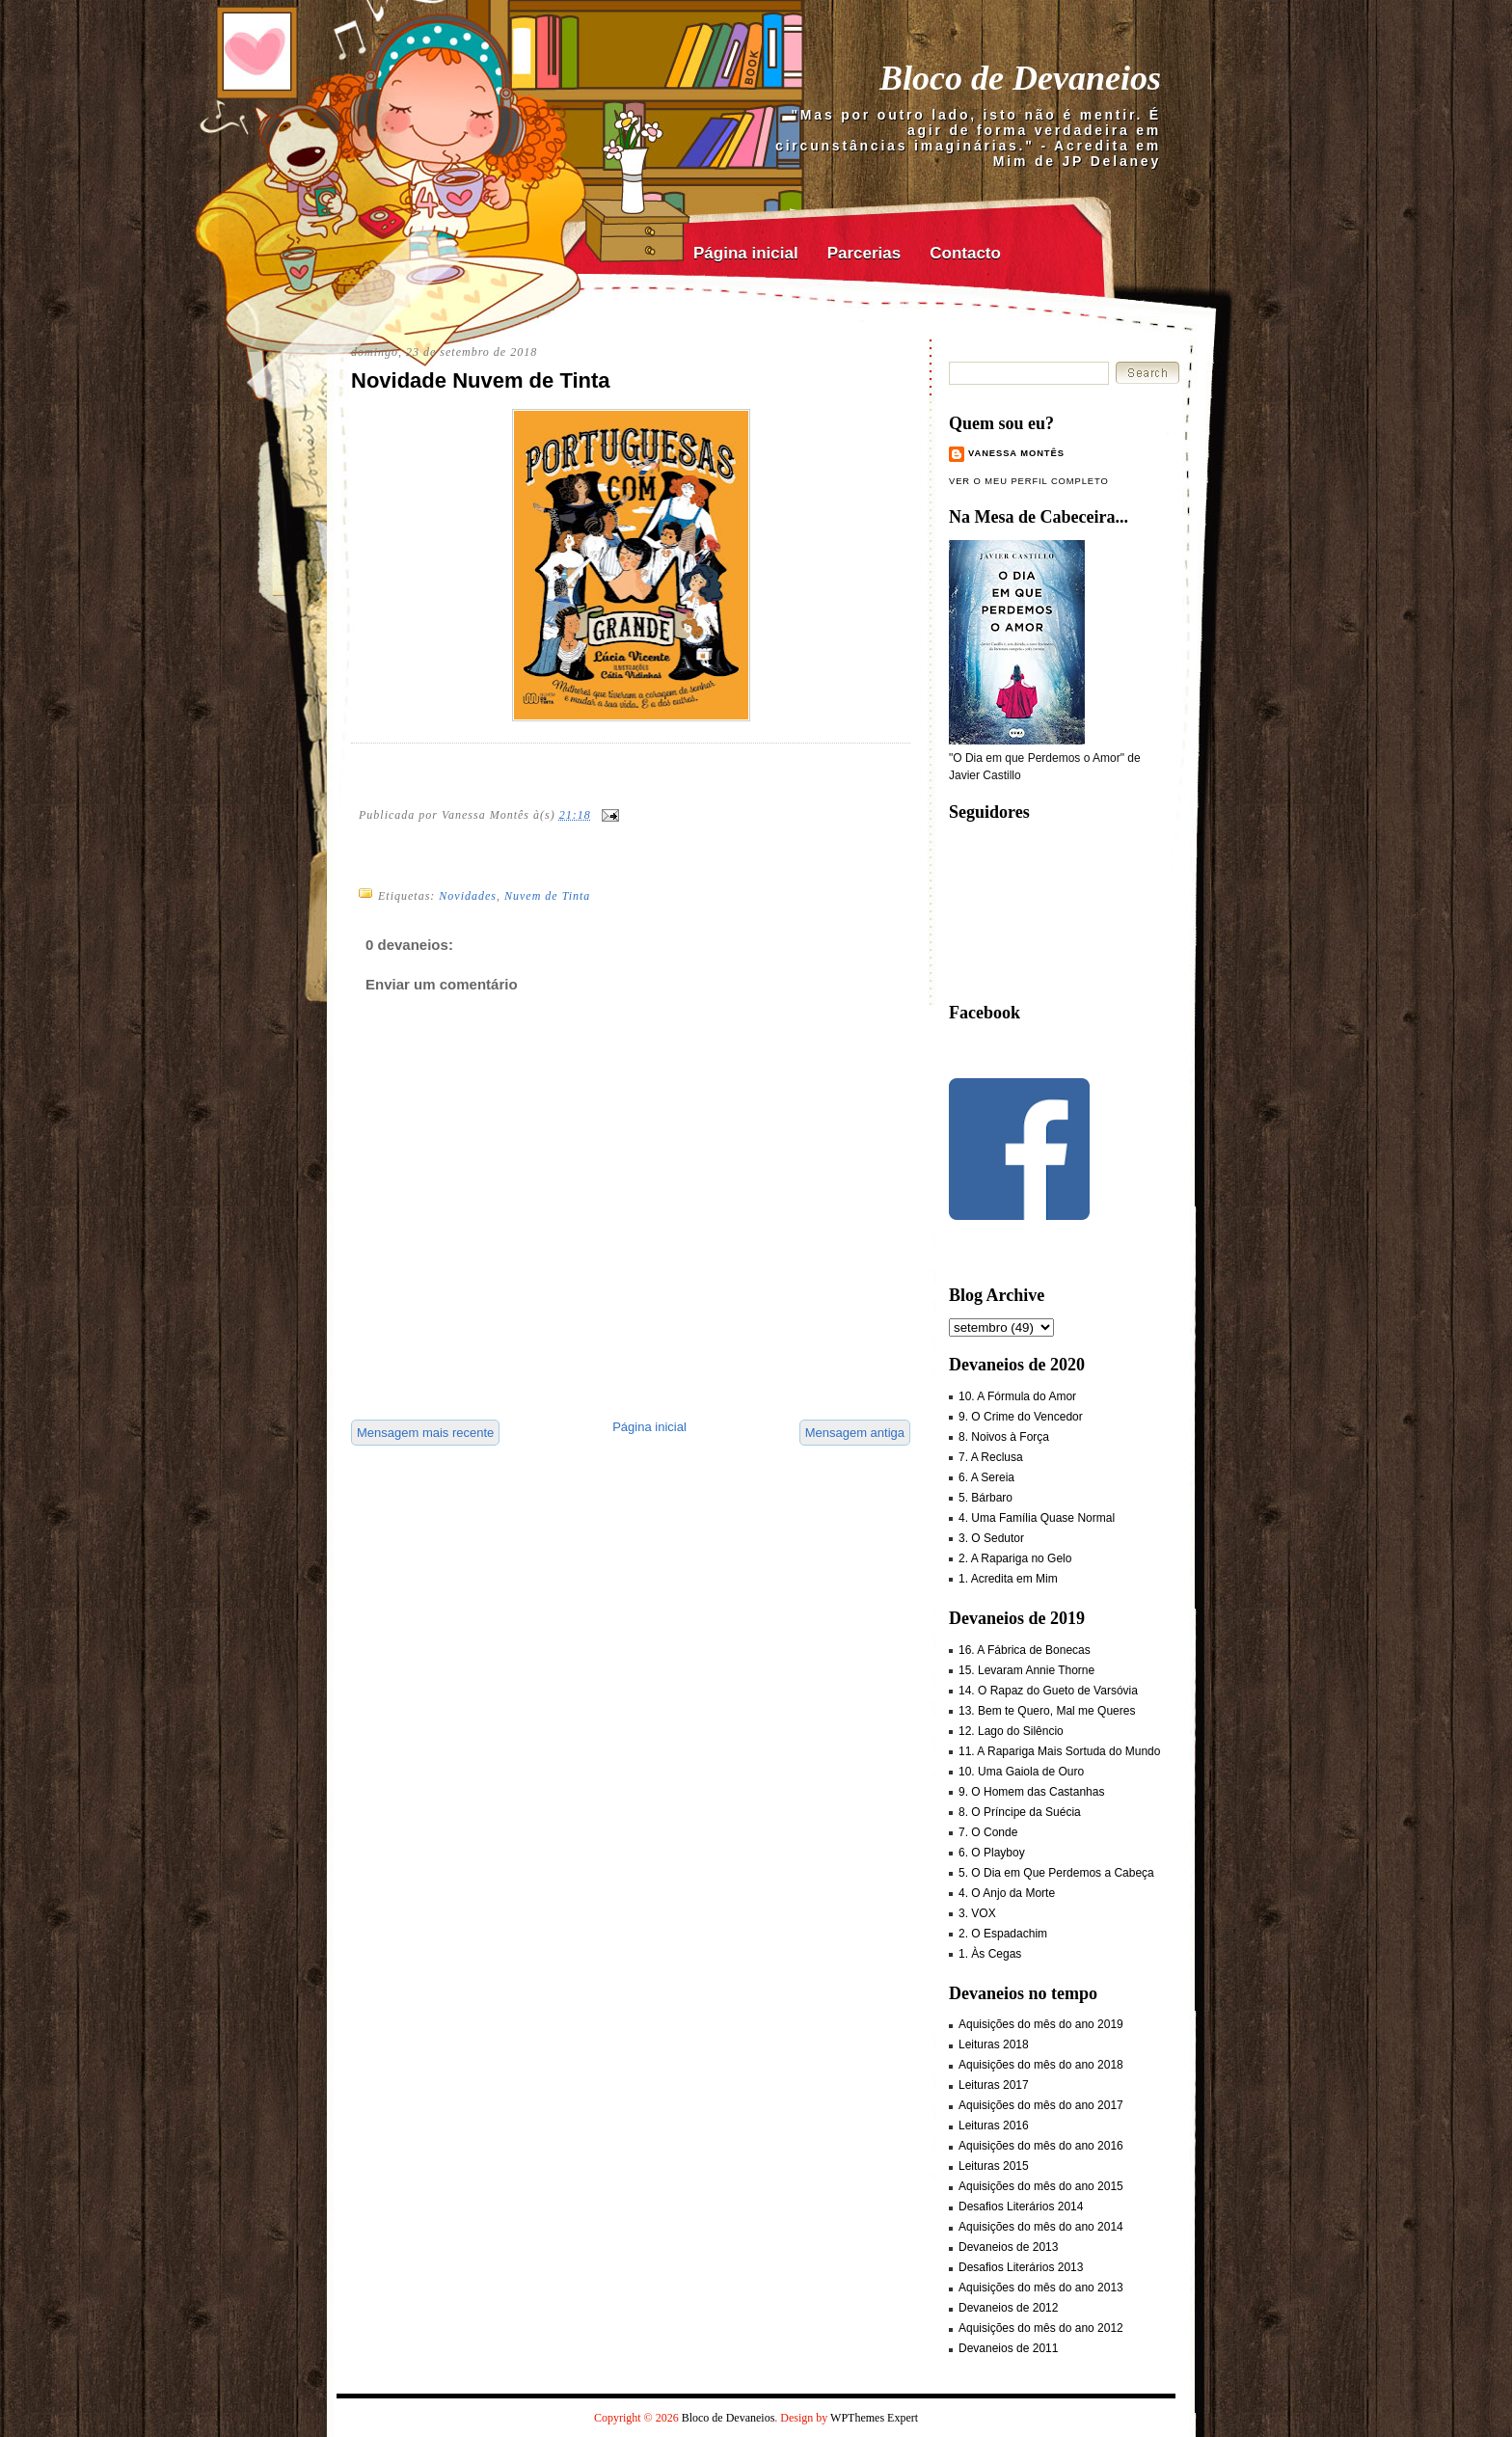 The image size is (1512, 2437). I want to click on 14. O Rapaz do Gueto de Varsóvia, so click(1048, 1690).